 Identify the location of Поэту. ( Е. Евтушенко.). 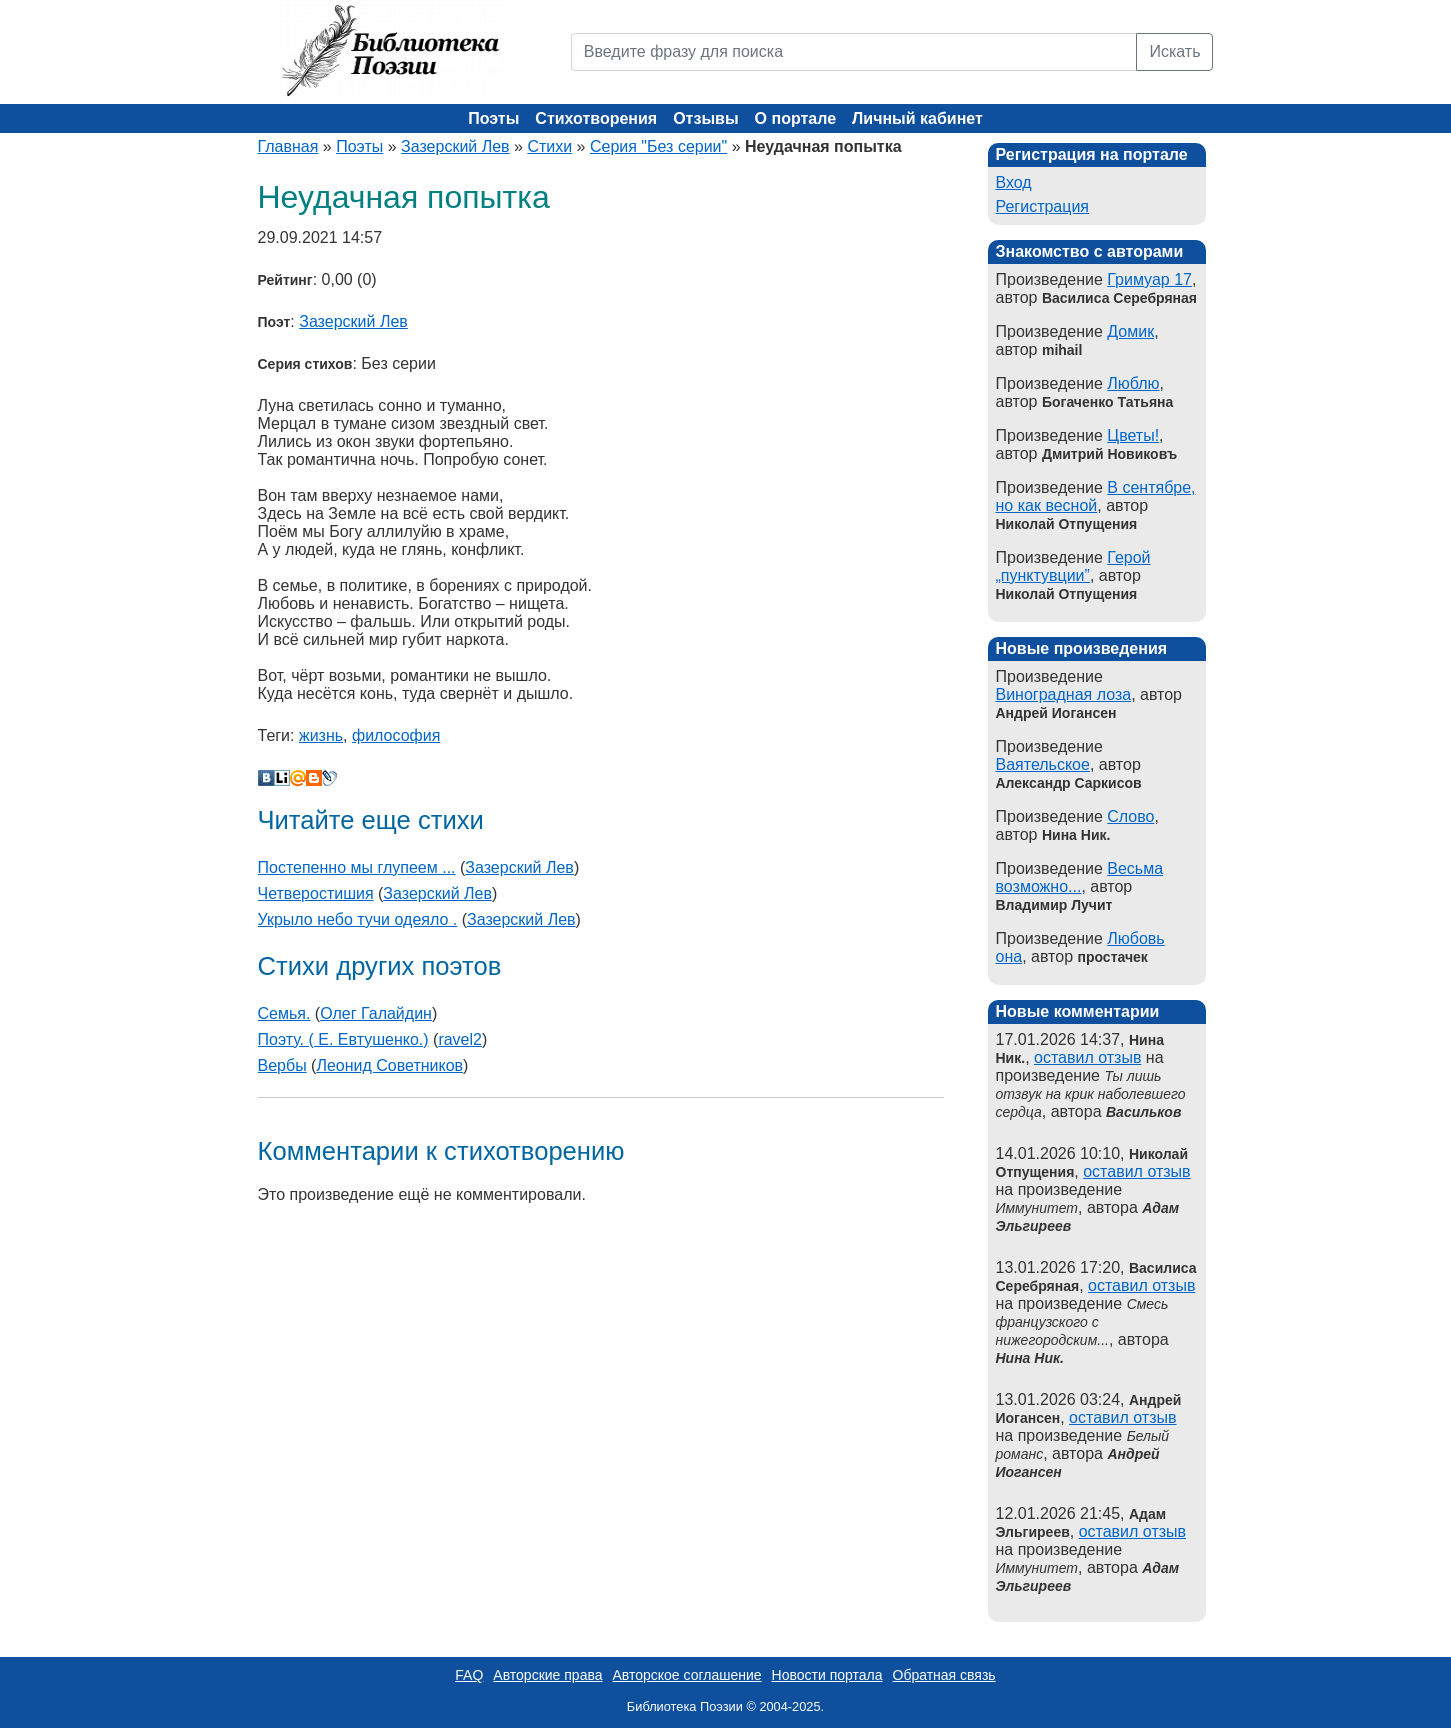
(343, 1039).